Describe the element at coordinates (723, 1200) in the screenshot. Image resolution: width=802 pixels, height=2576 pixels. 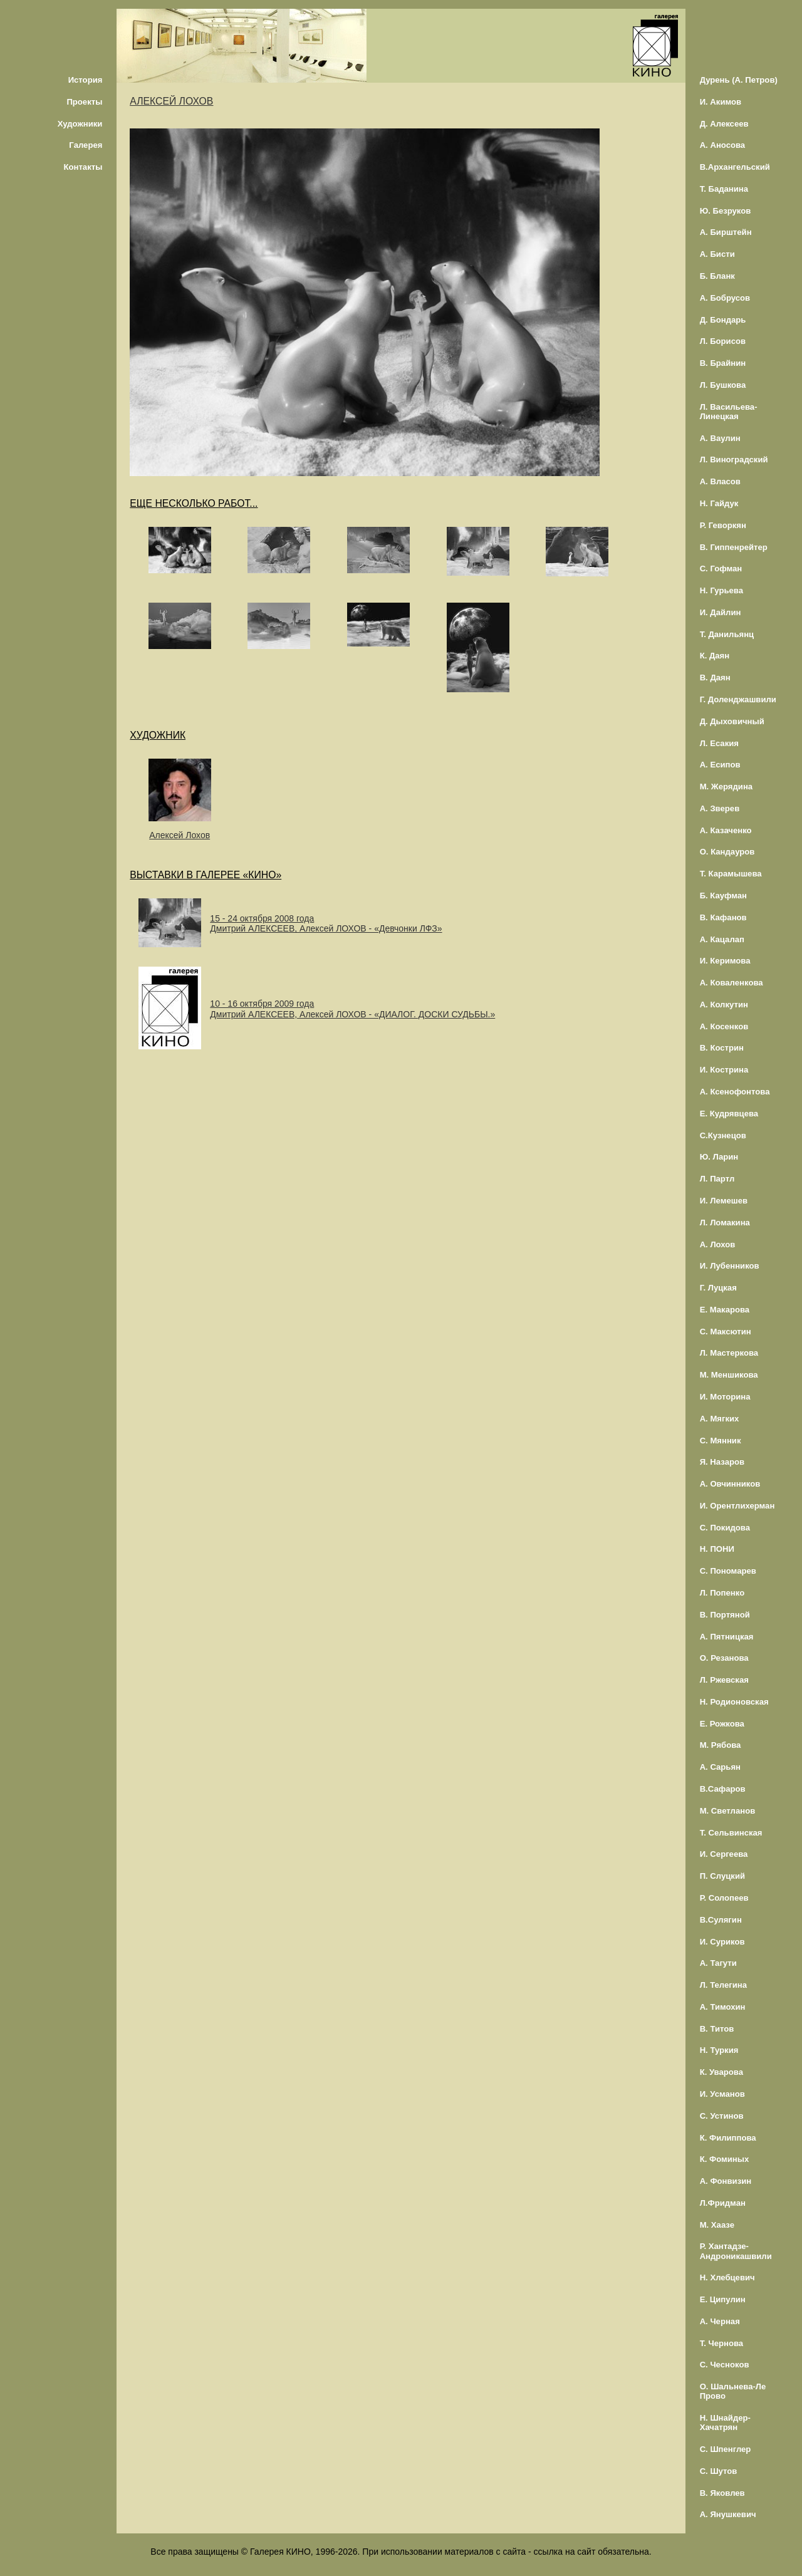
I see `И. Лемешев` at that location.